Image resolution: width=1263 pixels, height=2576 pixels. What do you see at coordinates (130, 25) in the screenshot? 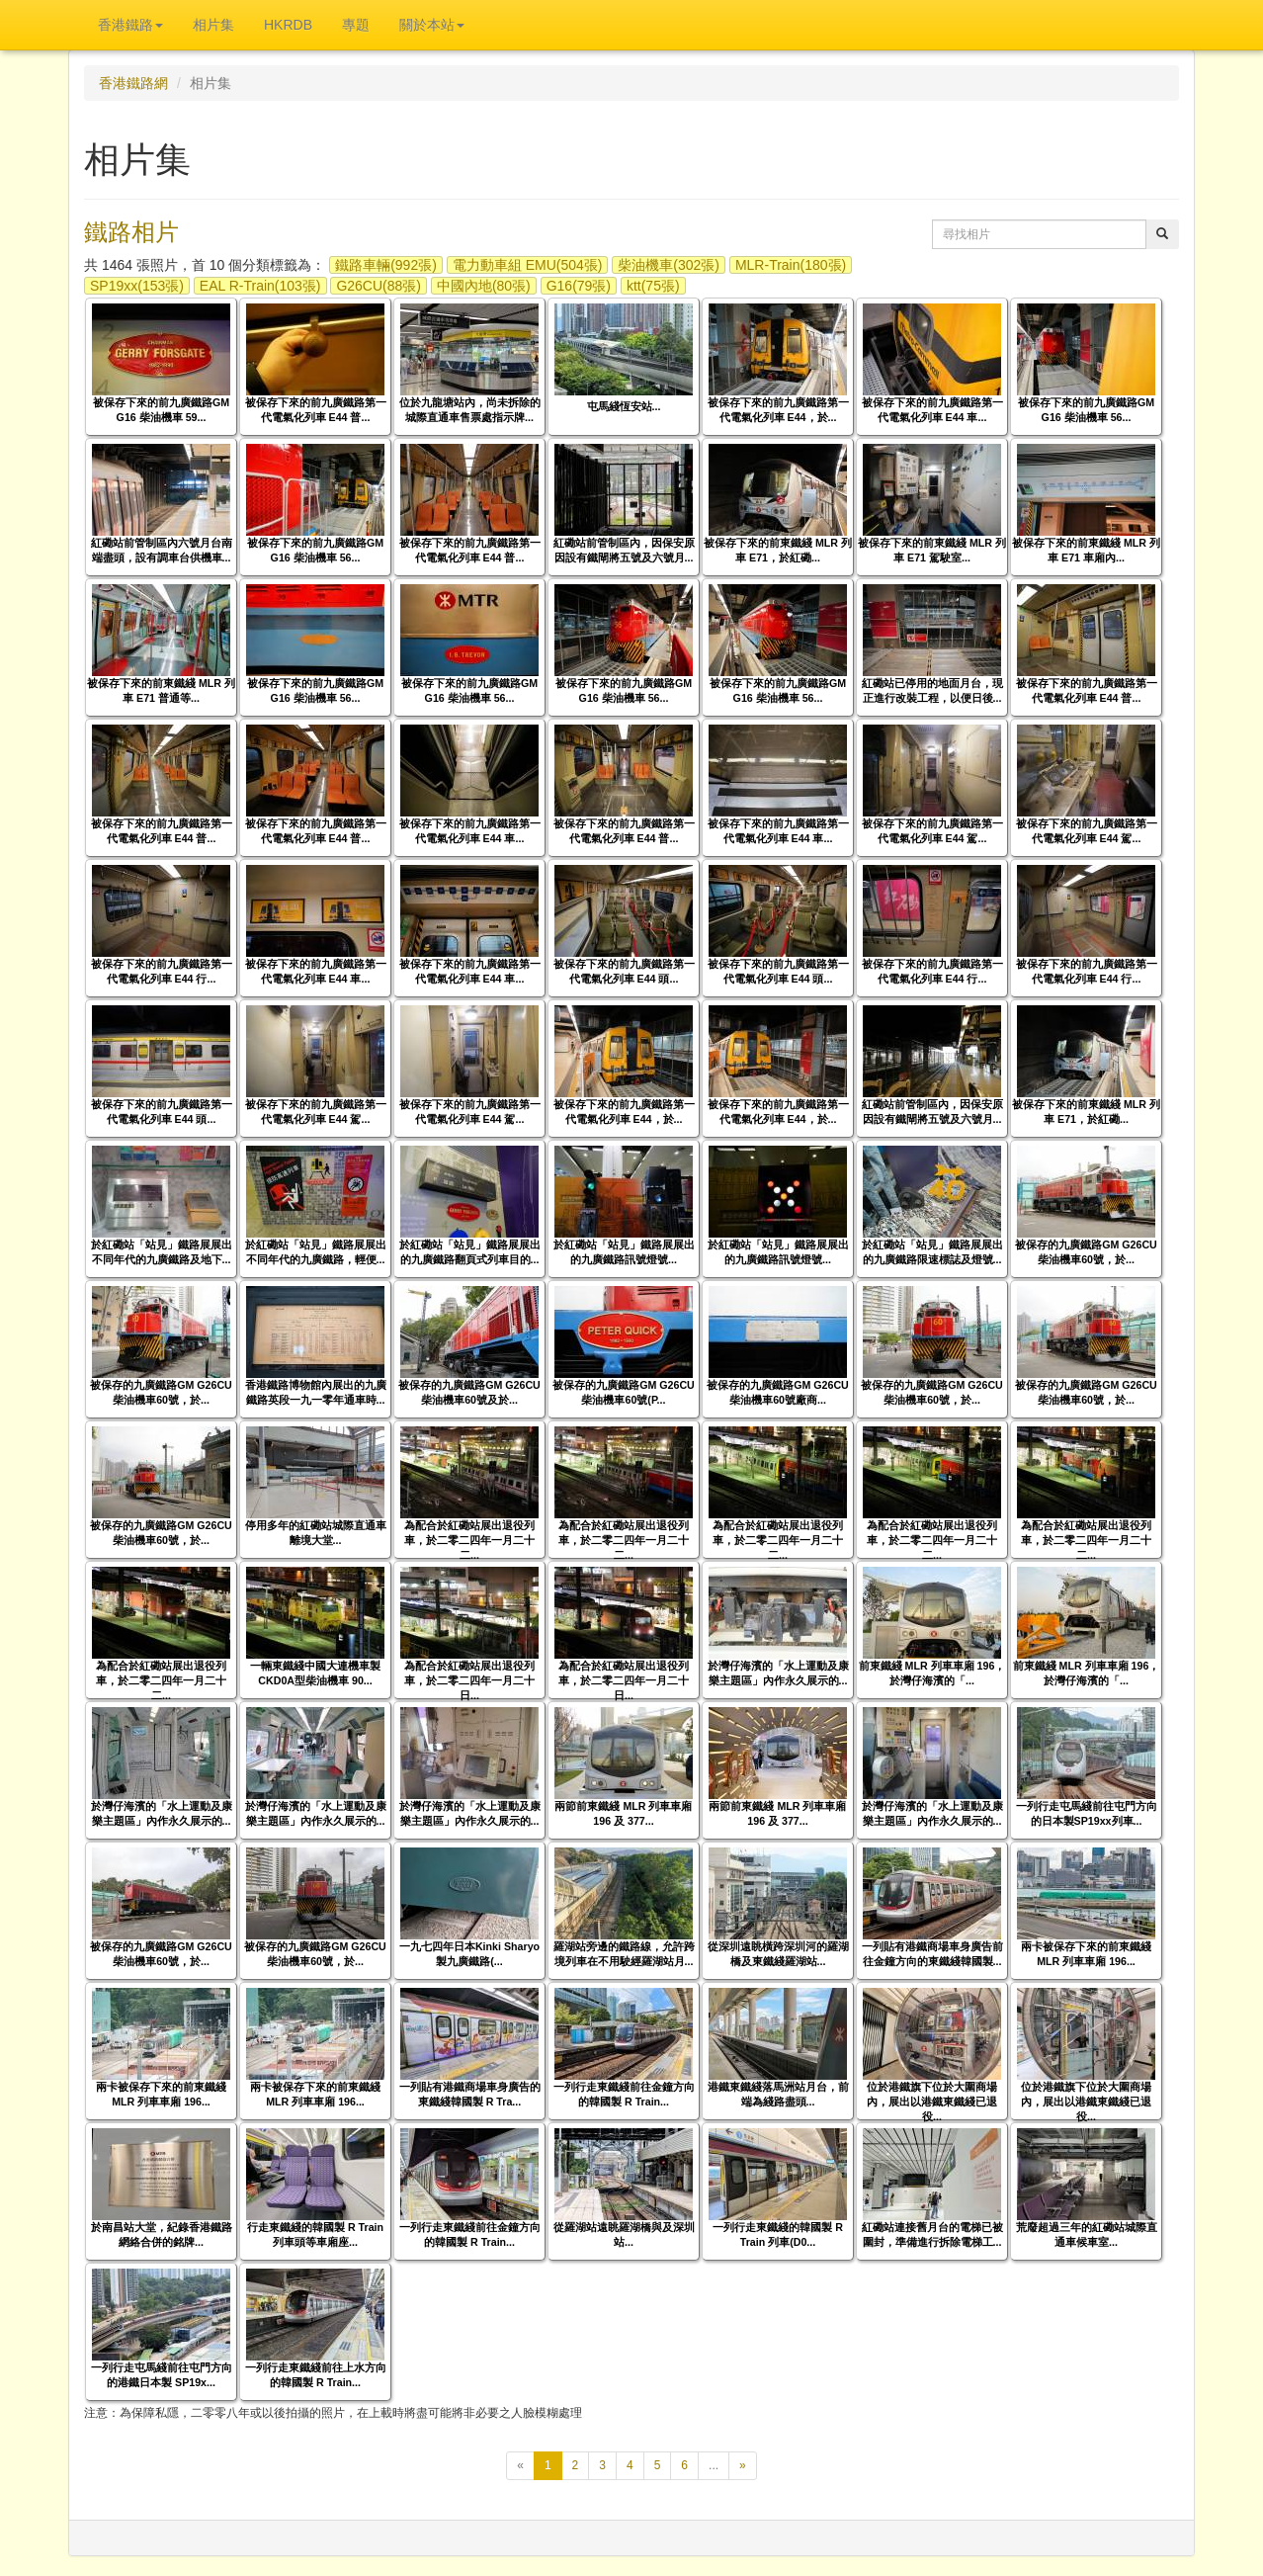
I see `香港鐵路 [button]` at bounding box center [130, 25].